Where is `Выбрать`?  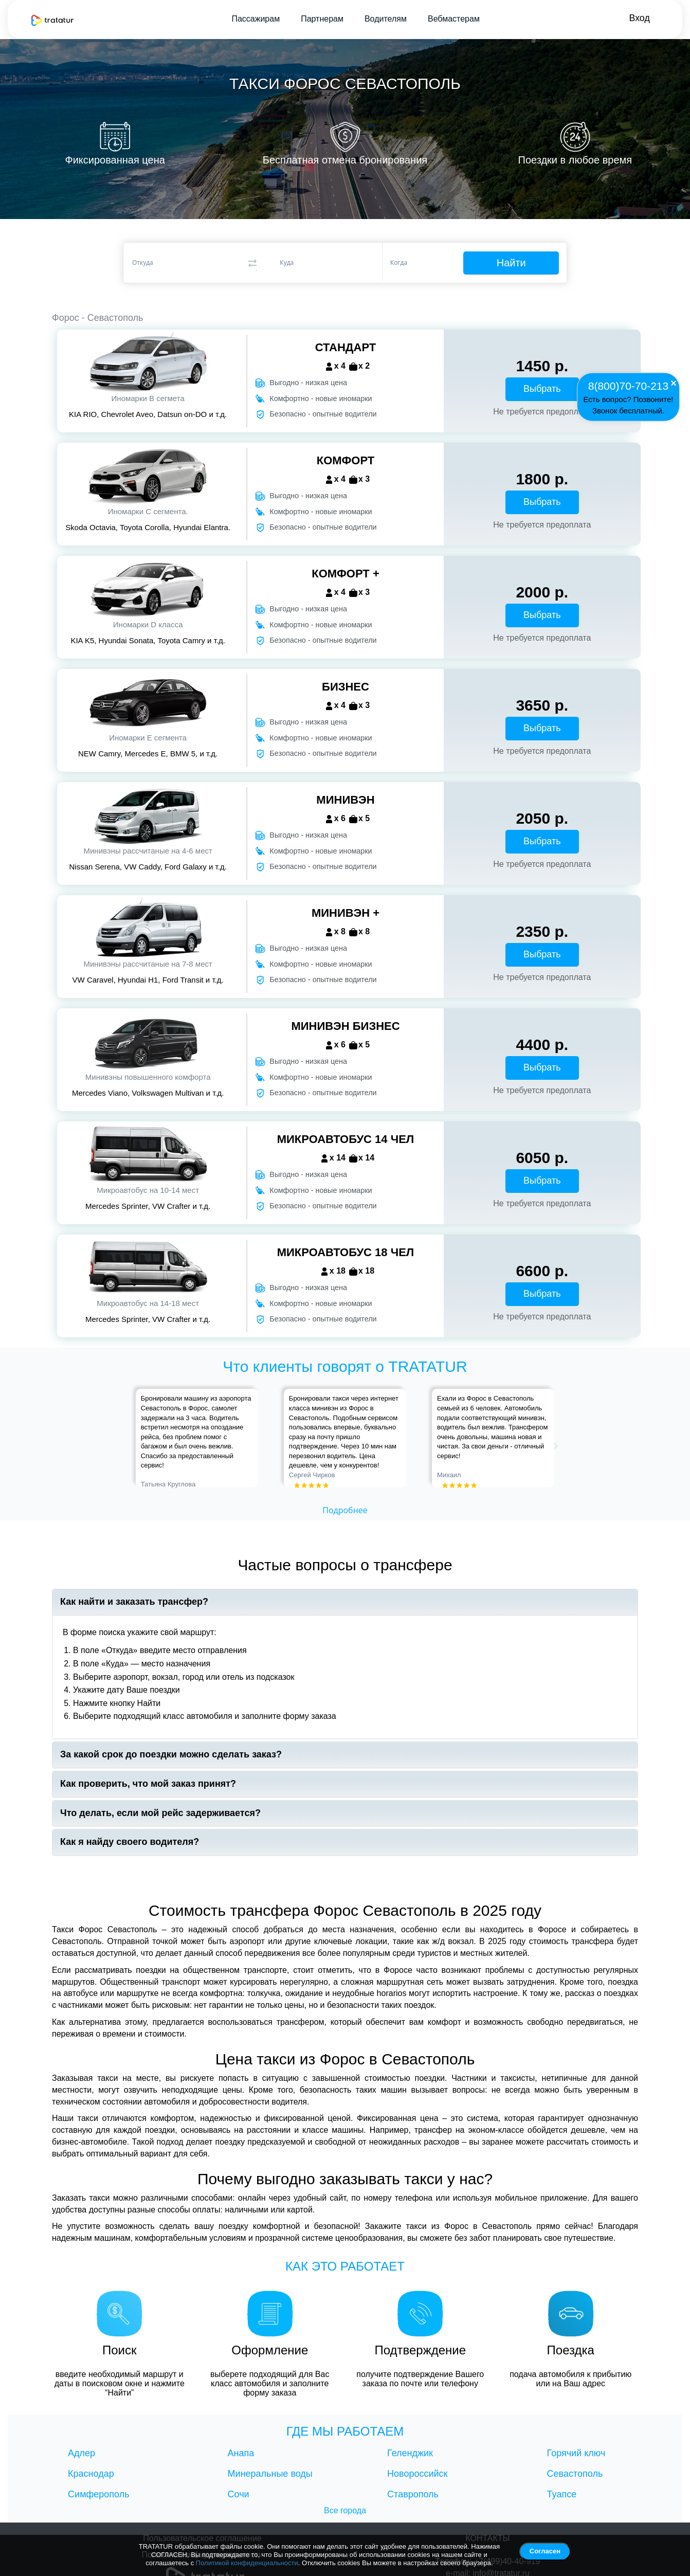
Выбрать is located at coordinates (542, 389).